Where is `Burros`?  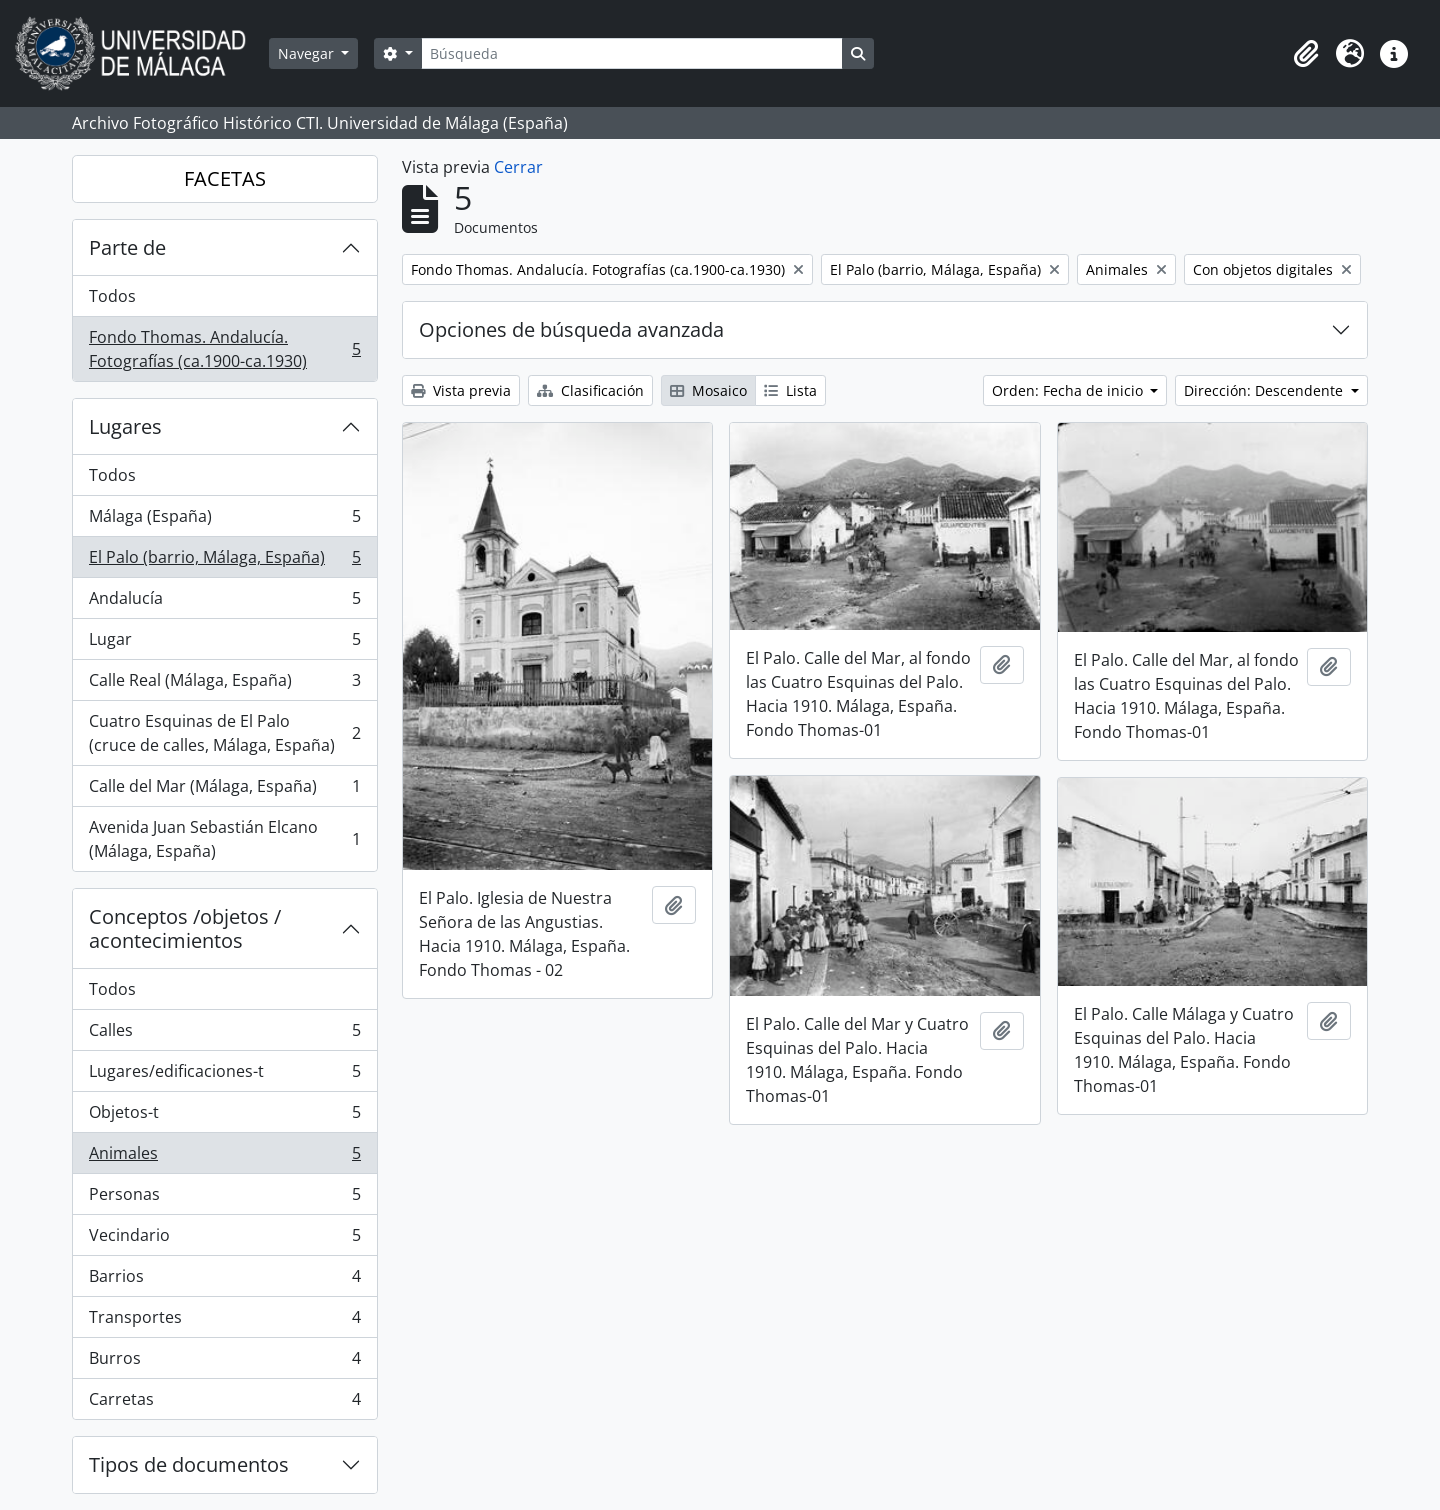 Burros is located at coordinates (224, 1362).